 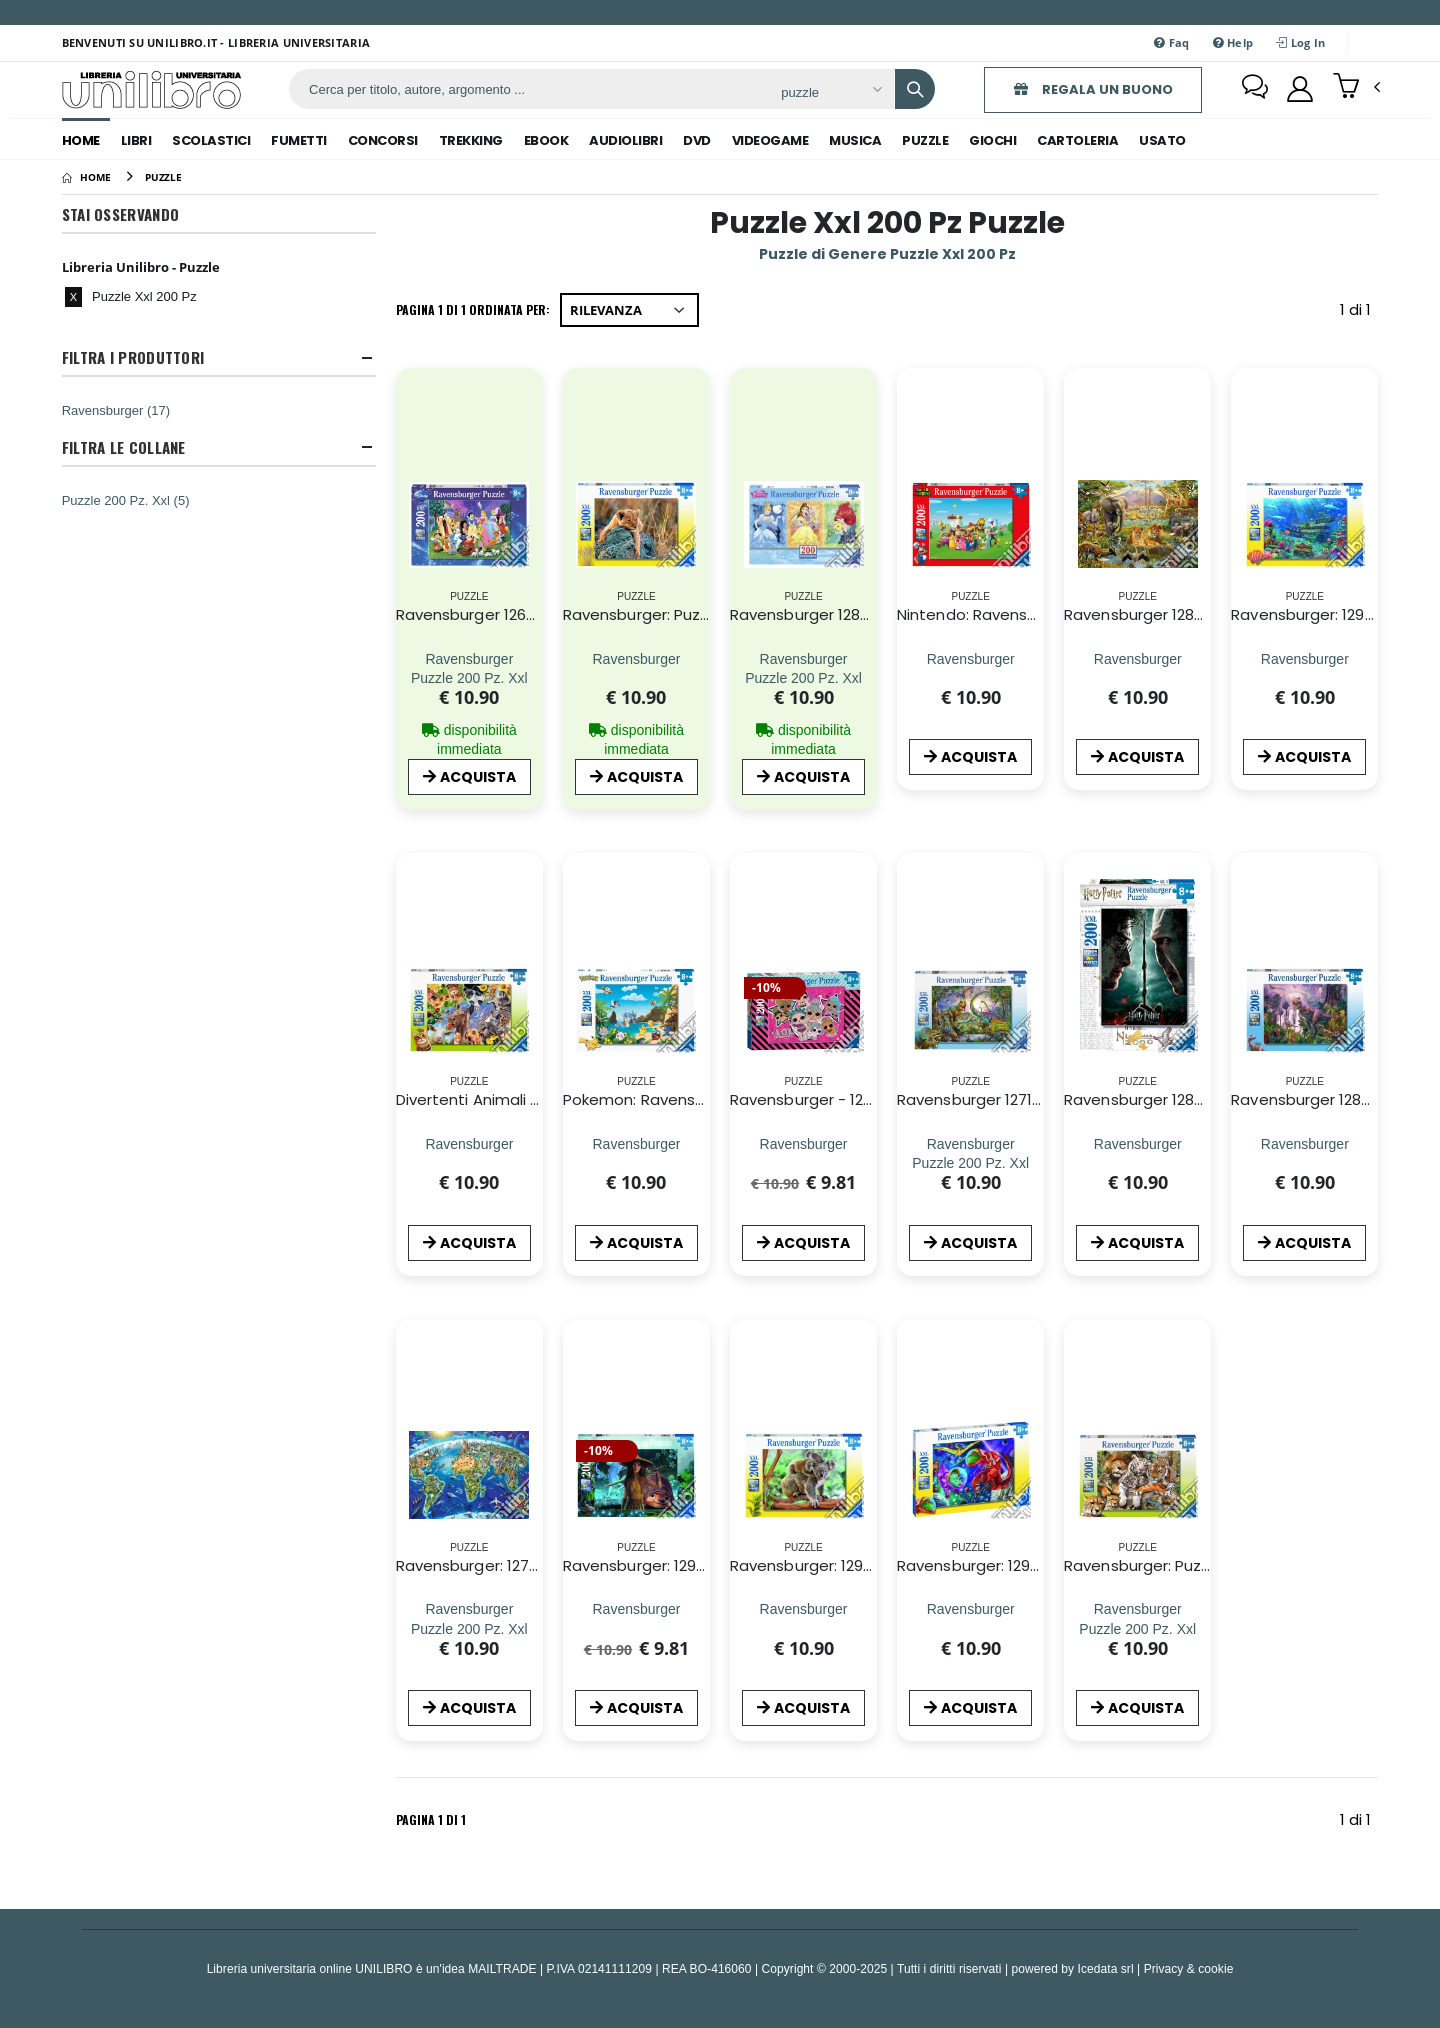 What do you see at coordinates (636, 1609) in the screenshot?
I see `[Ravensburger: 12931 - Puzzle Xxl 200 Pz - Raya, Tuk Tuk E Sisu]` at bounding box center [636, 1609].